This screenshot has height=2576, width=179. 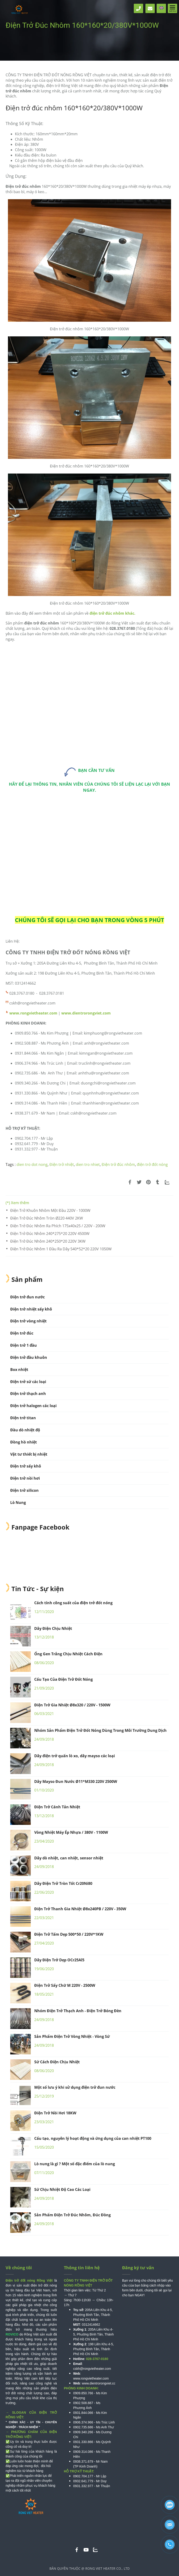 I want to click on Cấu tạo, nguyên lý hoạt động và ứng dụng của can nhiệt PT100, so click(x=92, y=2138).